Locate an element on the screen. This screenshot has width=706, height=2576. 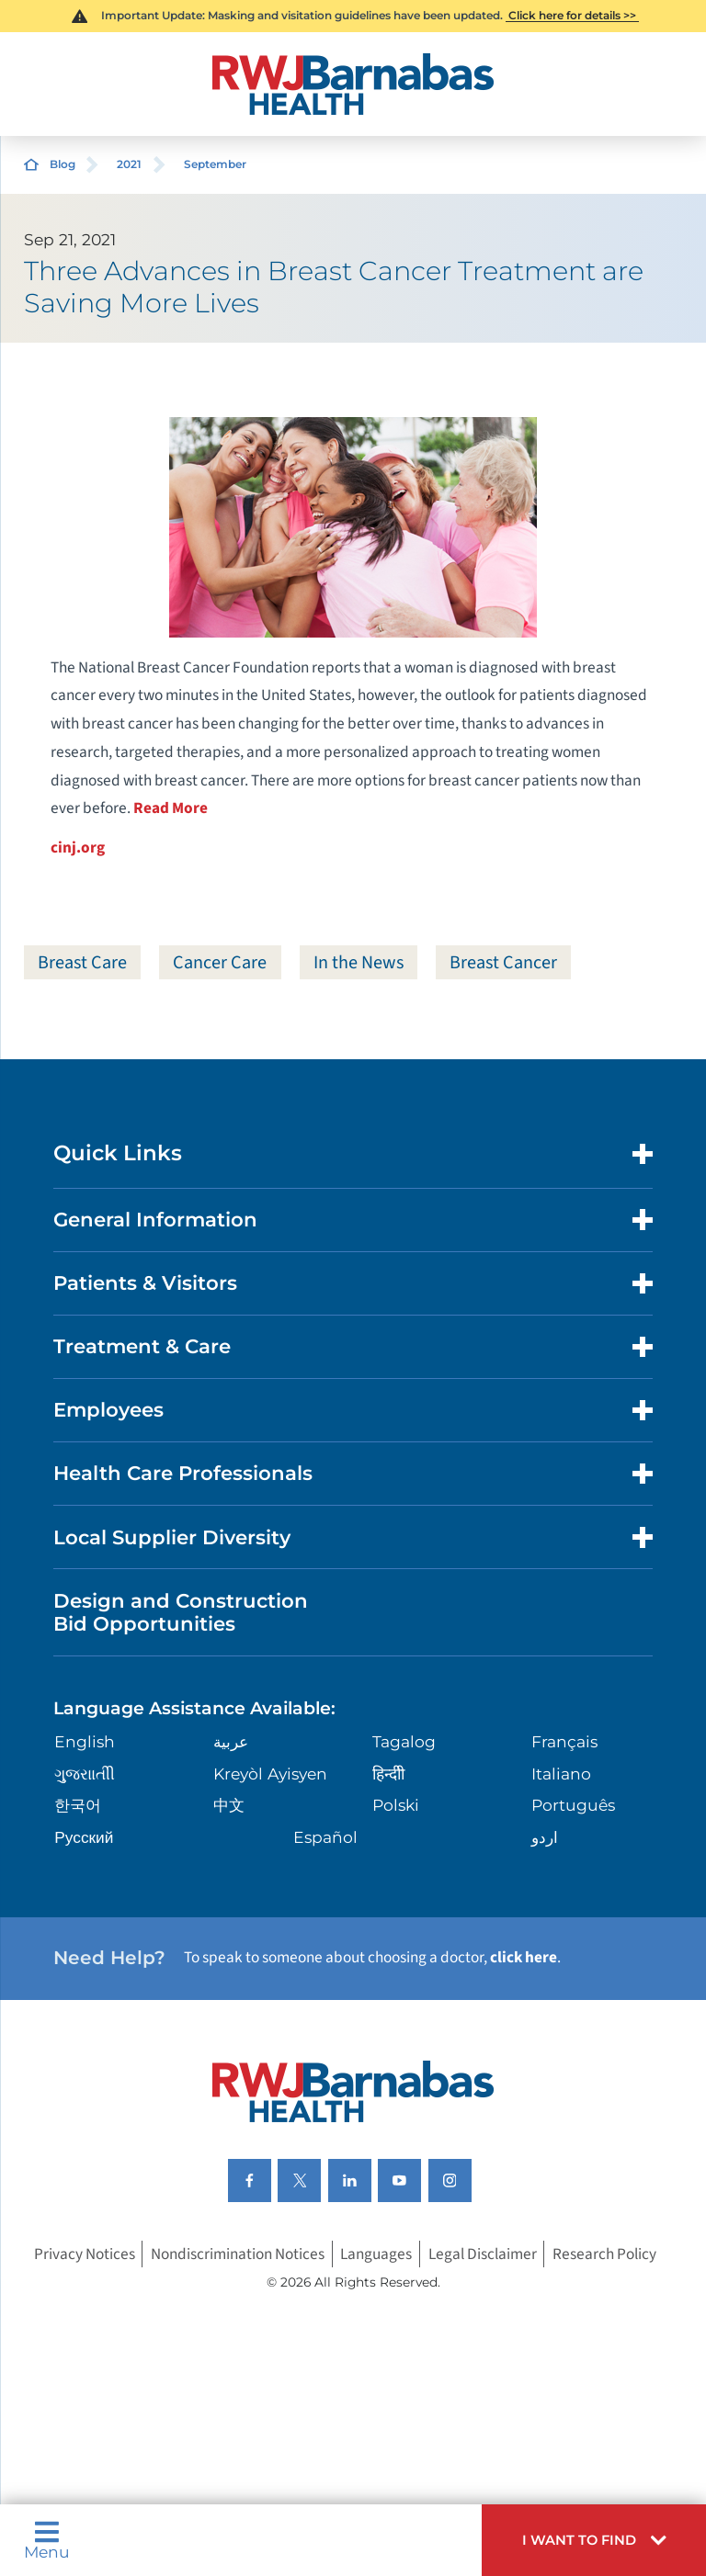
Blog is located at coordinates (62, 164).